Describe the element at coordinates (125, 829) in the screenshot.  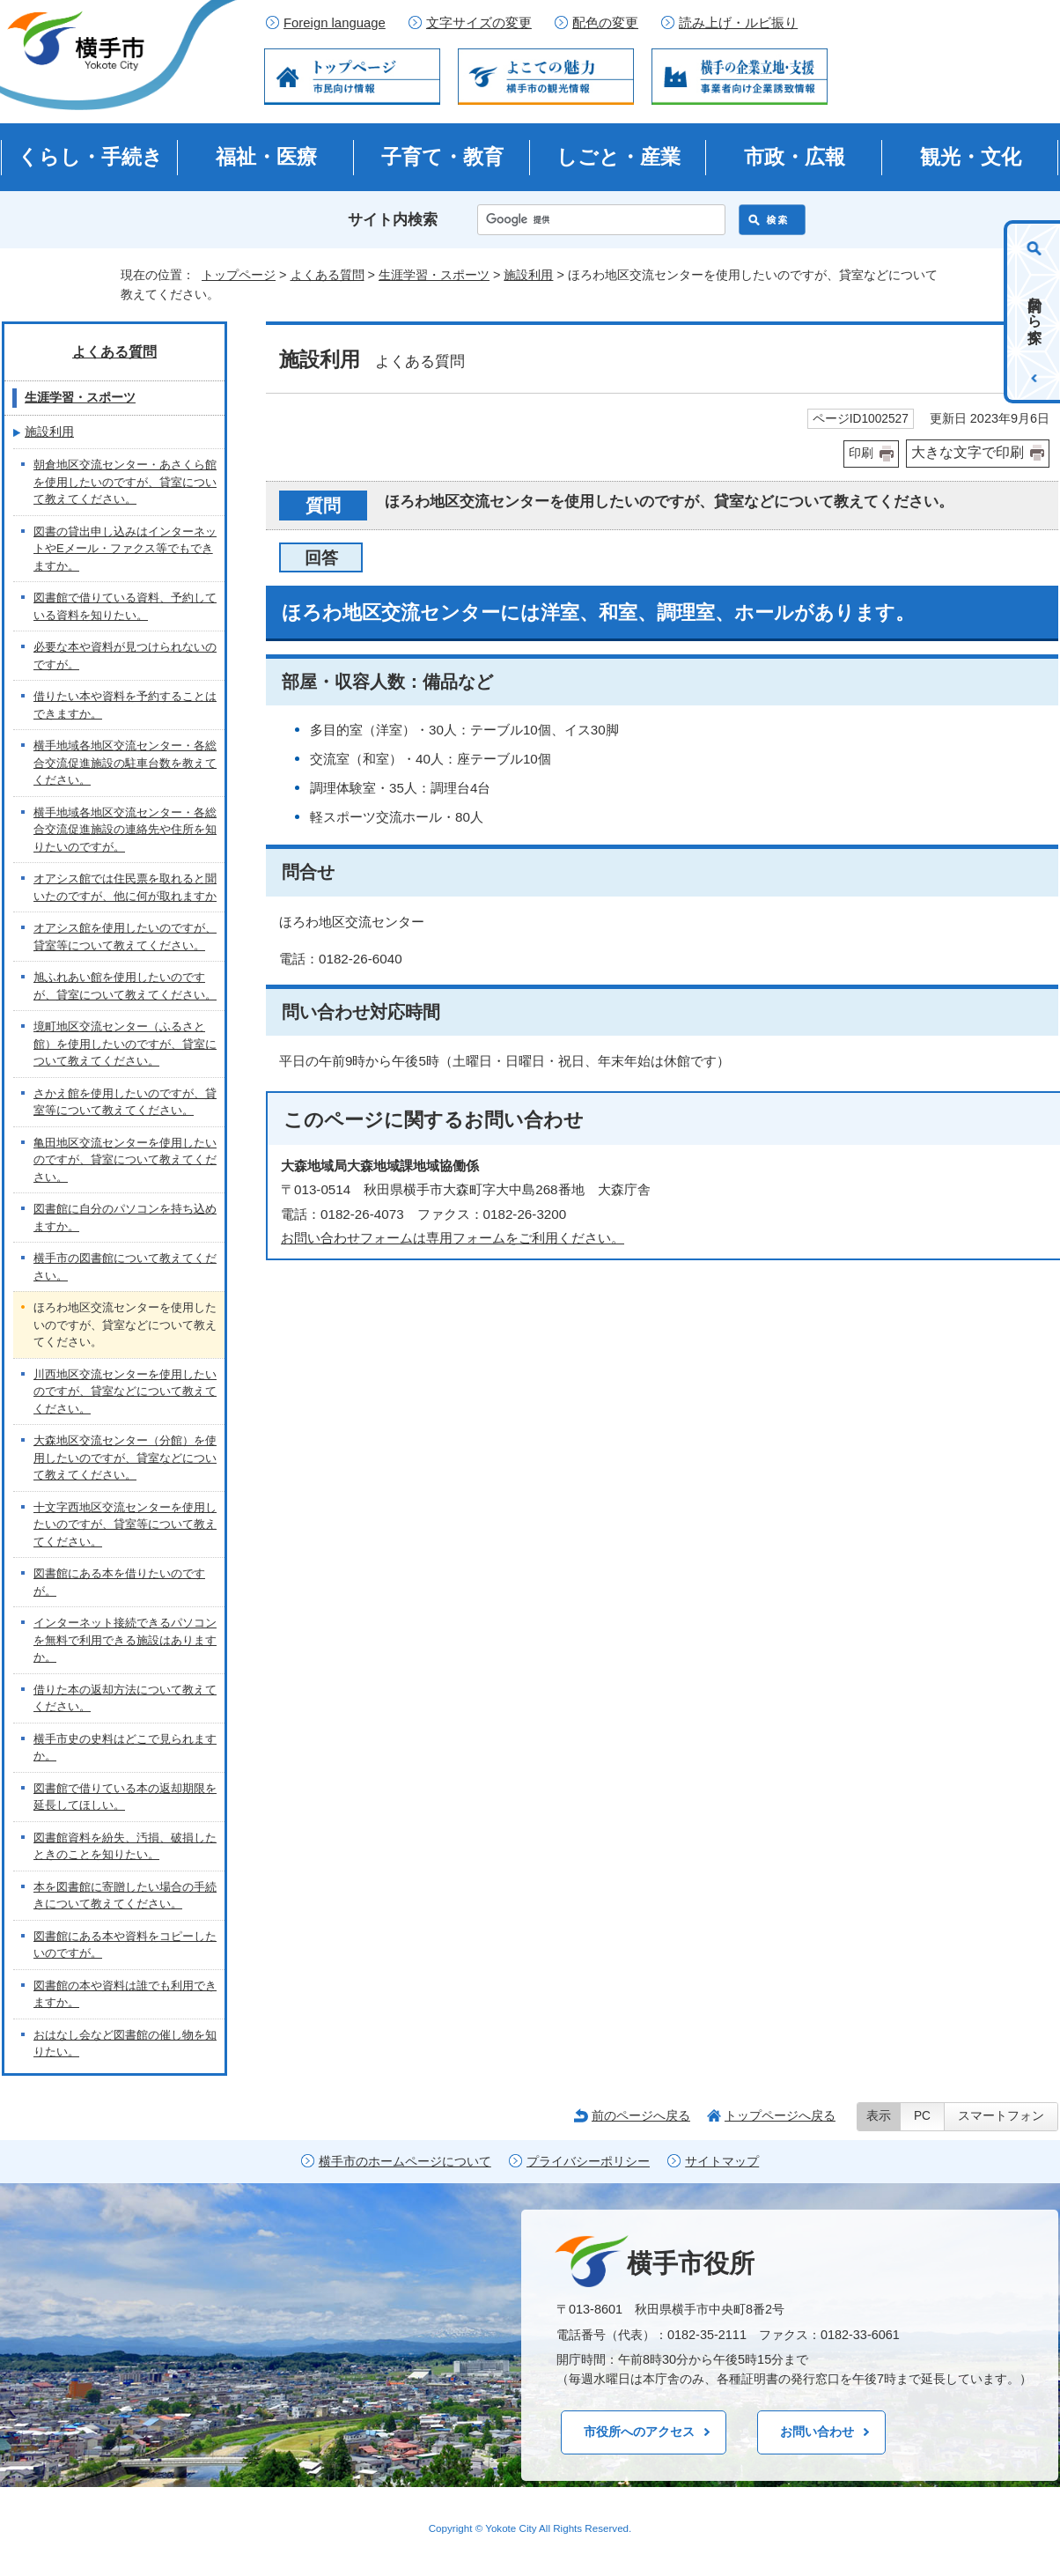
I see `横手地域各地区交流センター・各総合交流促進施設の連絡先や住所を知りたいのですが。` at that location.